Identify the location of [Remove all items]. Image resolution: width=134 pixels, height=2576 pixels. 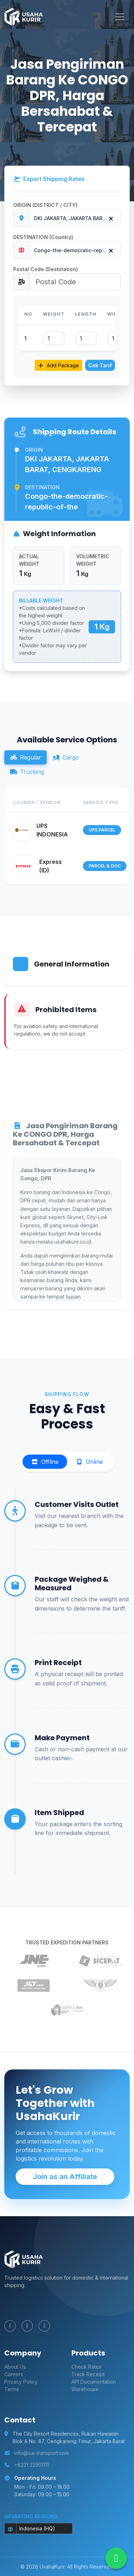
(110, 216).